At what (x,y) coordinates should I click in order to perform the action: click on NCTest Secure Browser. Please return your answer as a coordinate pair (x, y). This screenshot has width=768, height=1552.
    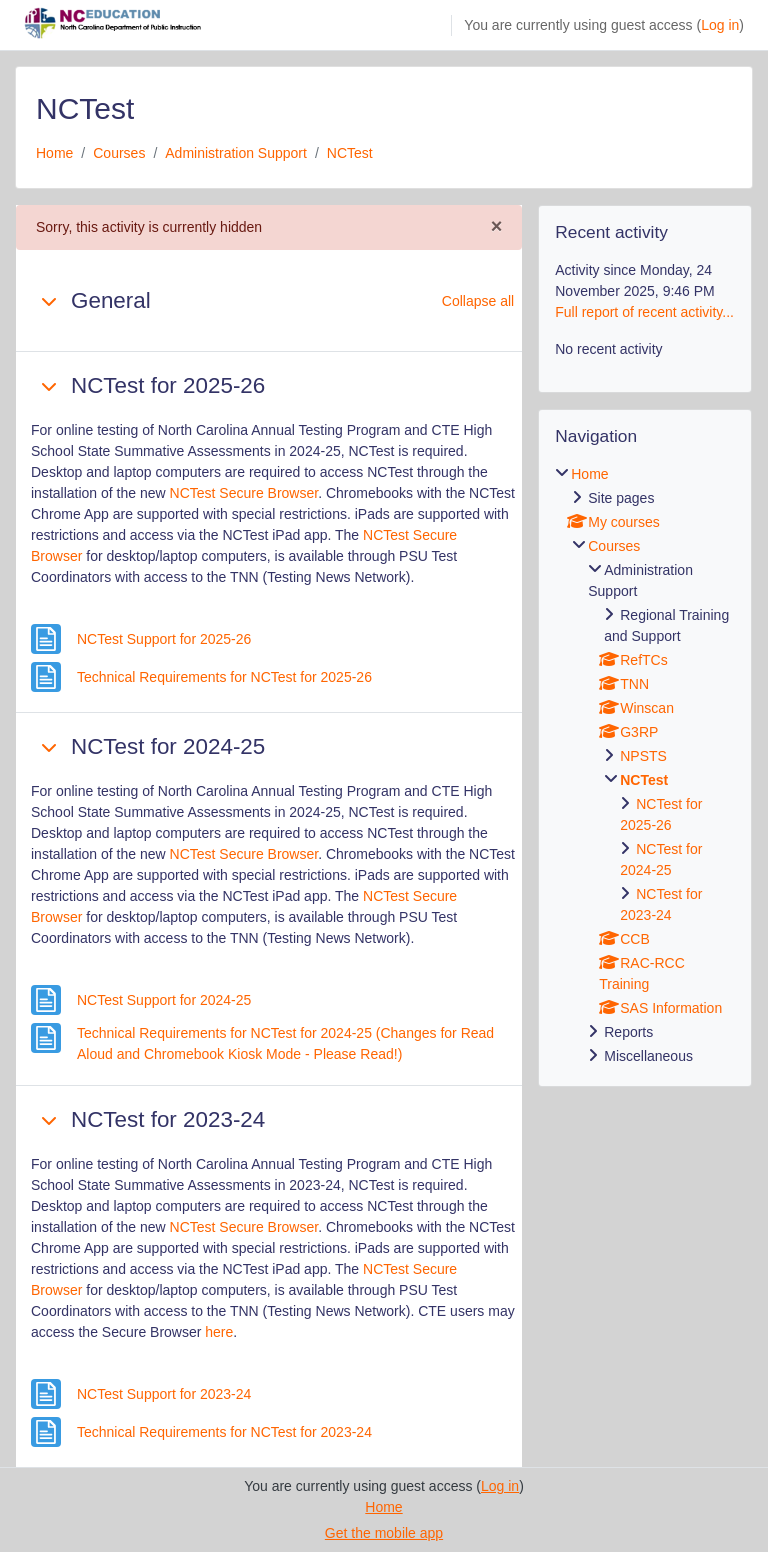
    Looking at the image, I should click on (244, 493).